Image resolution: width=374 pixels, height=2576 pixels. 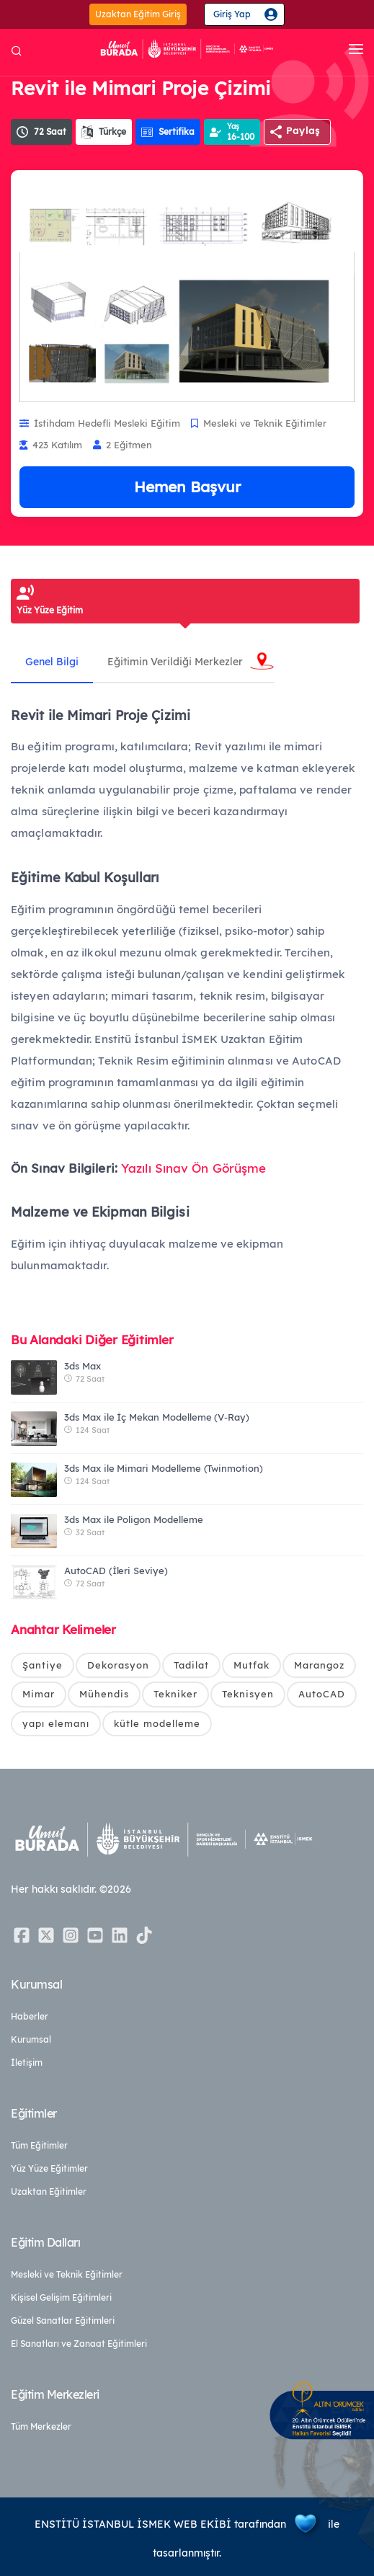 What do you see at coordinates (319, 1665) in the screenshot?
I see `Marangoz` at bounding box center [319, 1665].